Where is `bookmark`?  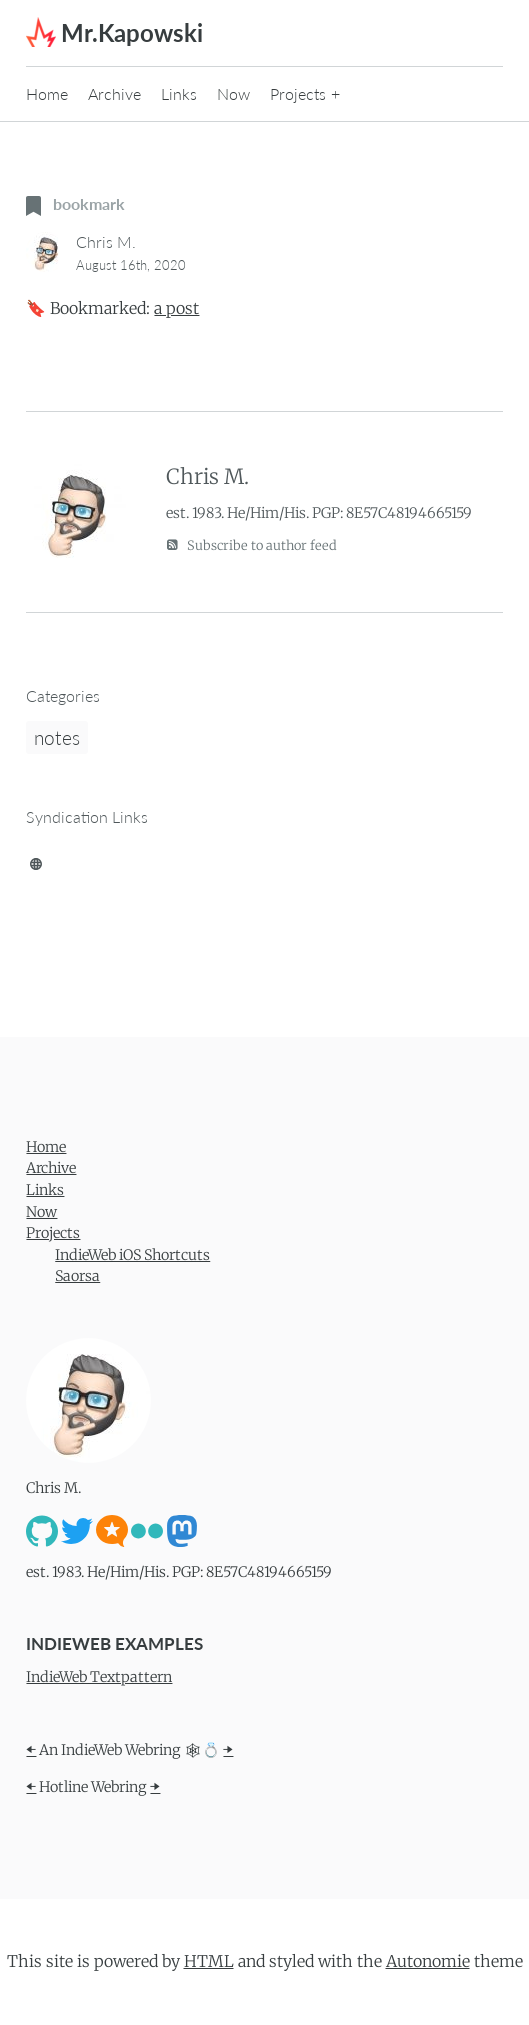 bookmark is located at coordinates (75, 203).